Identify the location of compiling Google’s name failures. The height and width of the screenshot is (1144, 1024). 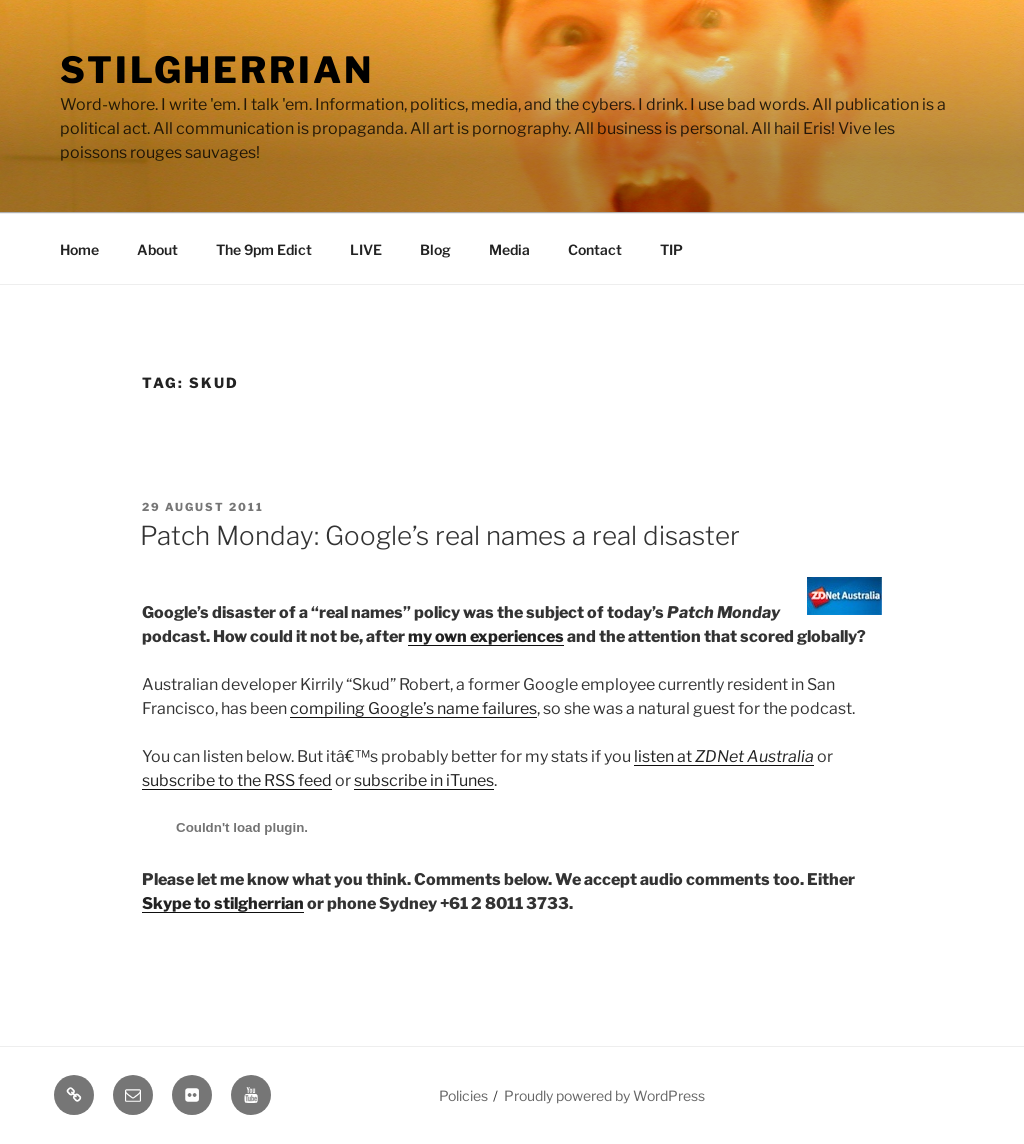
(413, 708).